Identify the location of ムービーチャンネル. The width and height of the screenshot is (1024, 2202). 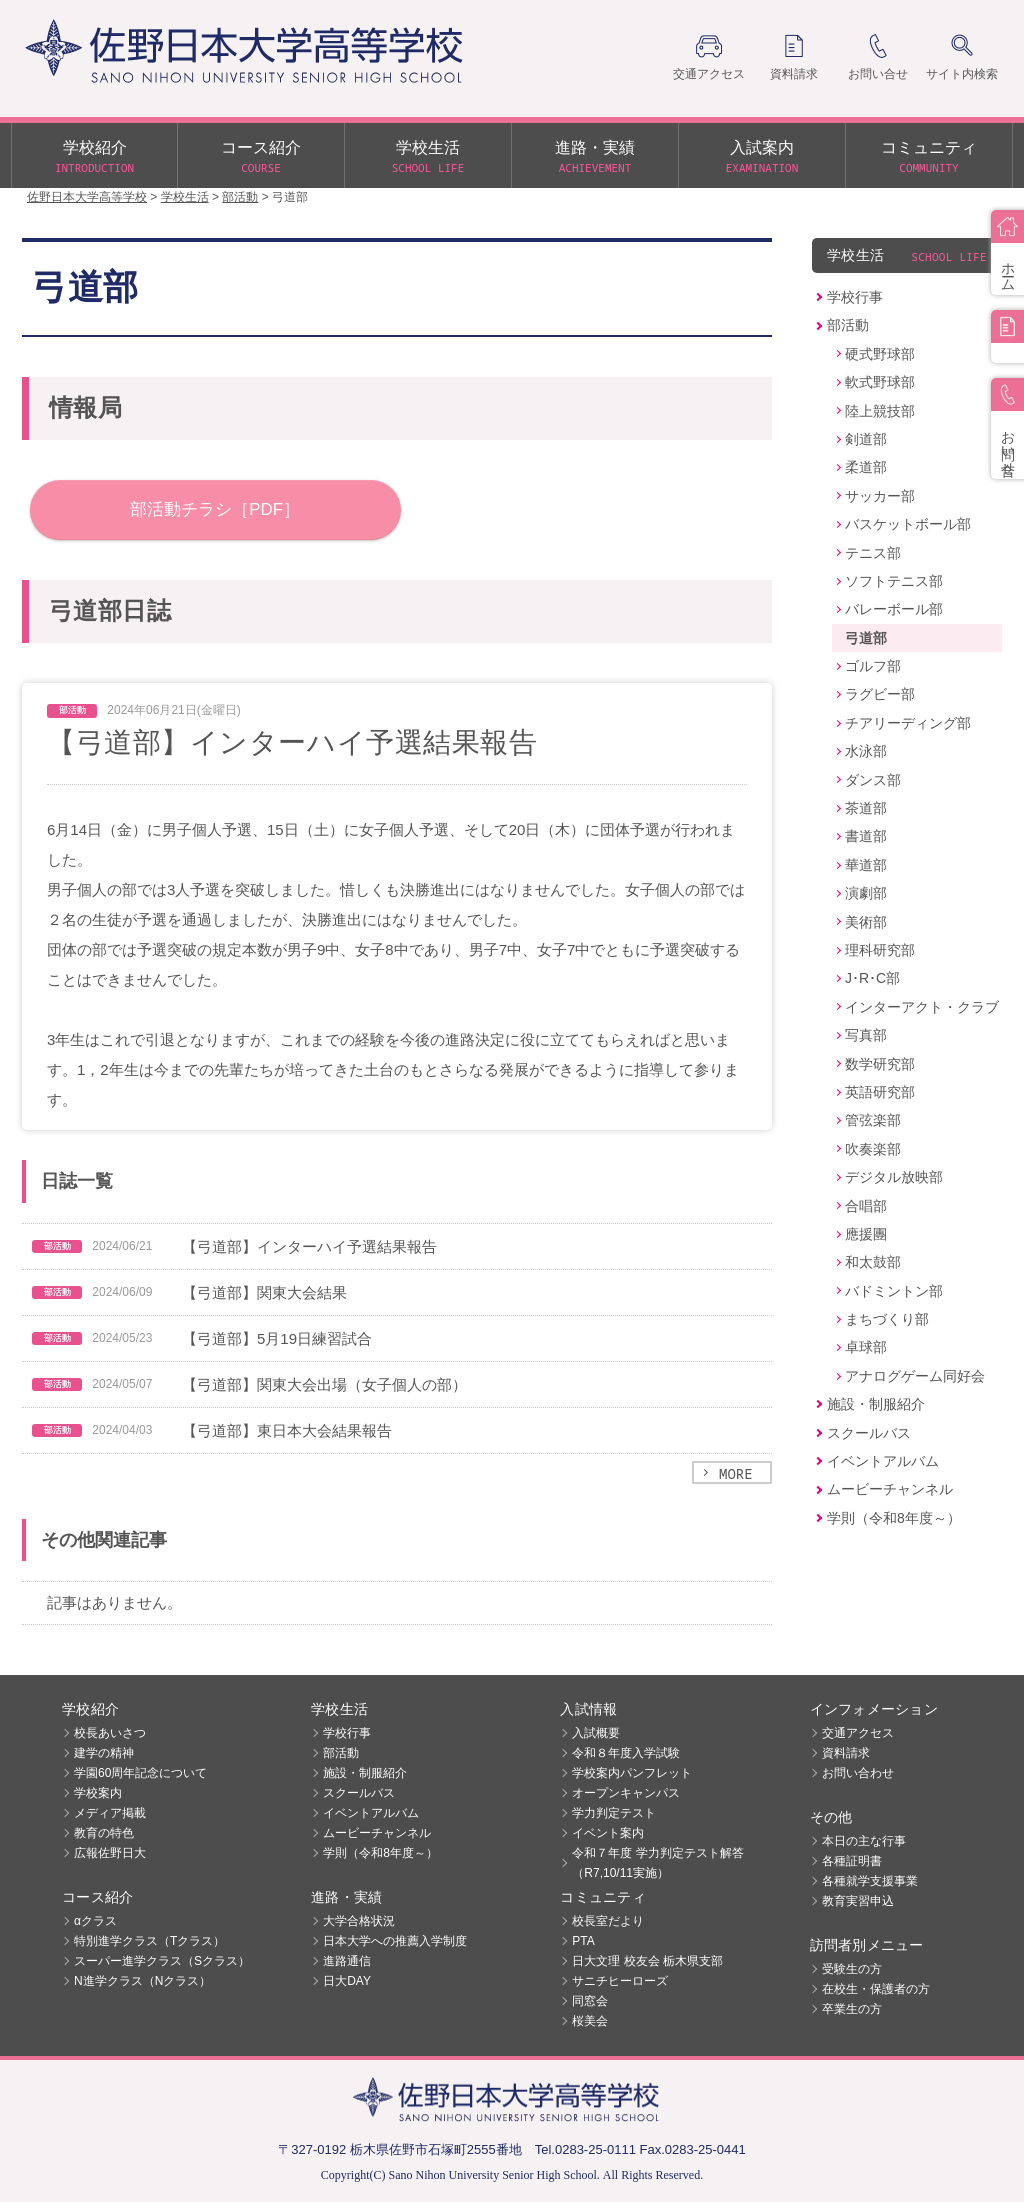
(890, 1489).